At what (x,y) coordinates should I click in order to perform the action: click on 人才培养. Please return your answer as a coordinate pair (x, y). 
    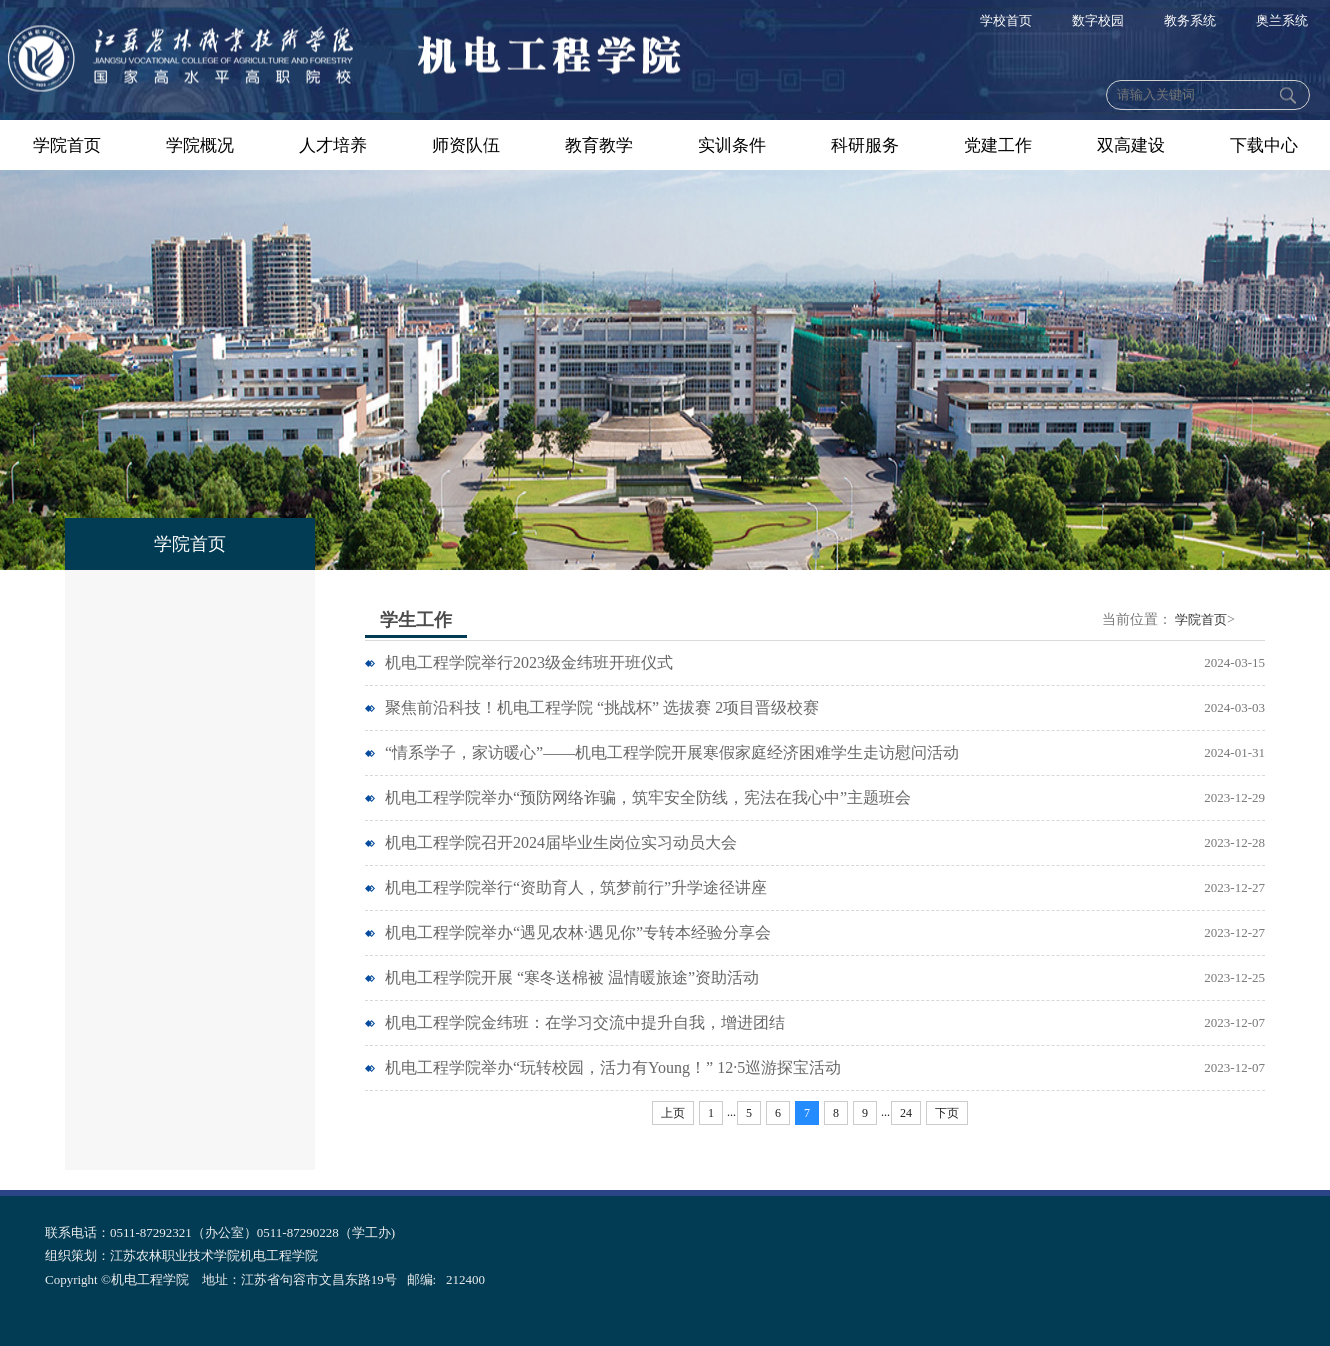
    Looking at the image, I should click on (333, 145).